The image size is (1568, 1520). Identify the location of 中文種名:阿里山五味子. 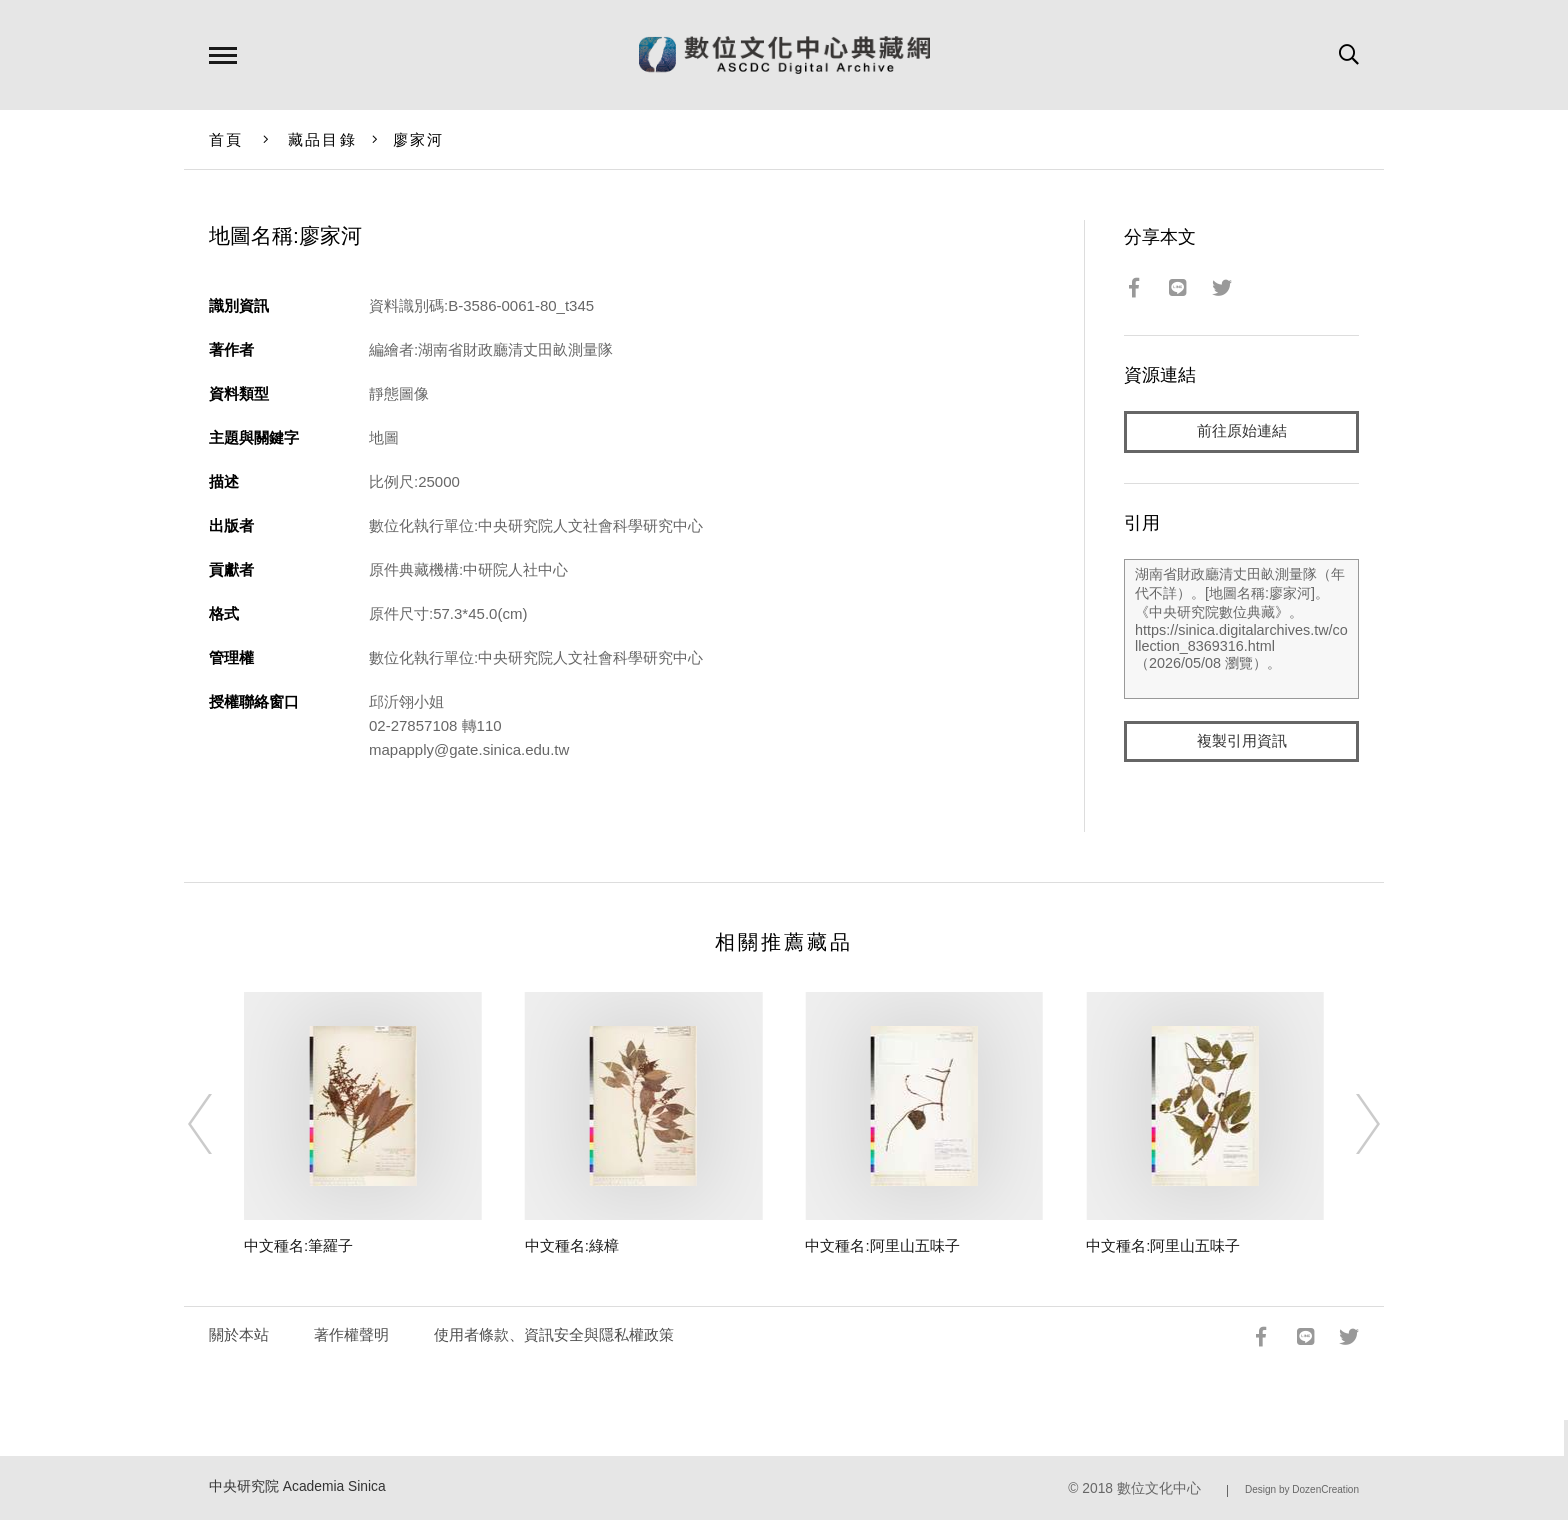
(882, 1245).